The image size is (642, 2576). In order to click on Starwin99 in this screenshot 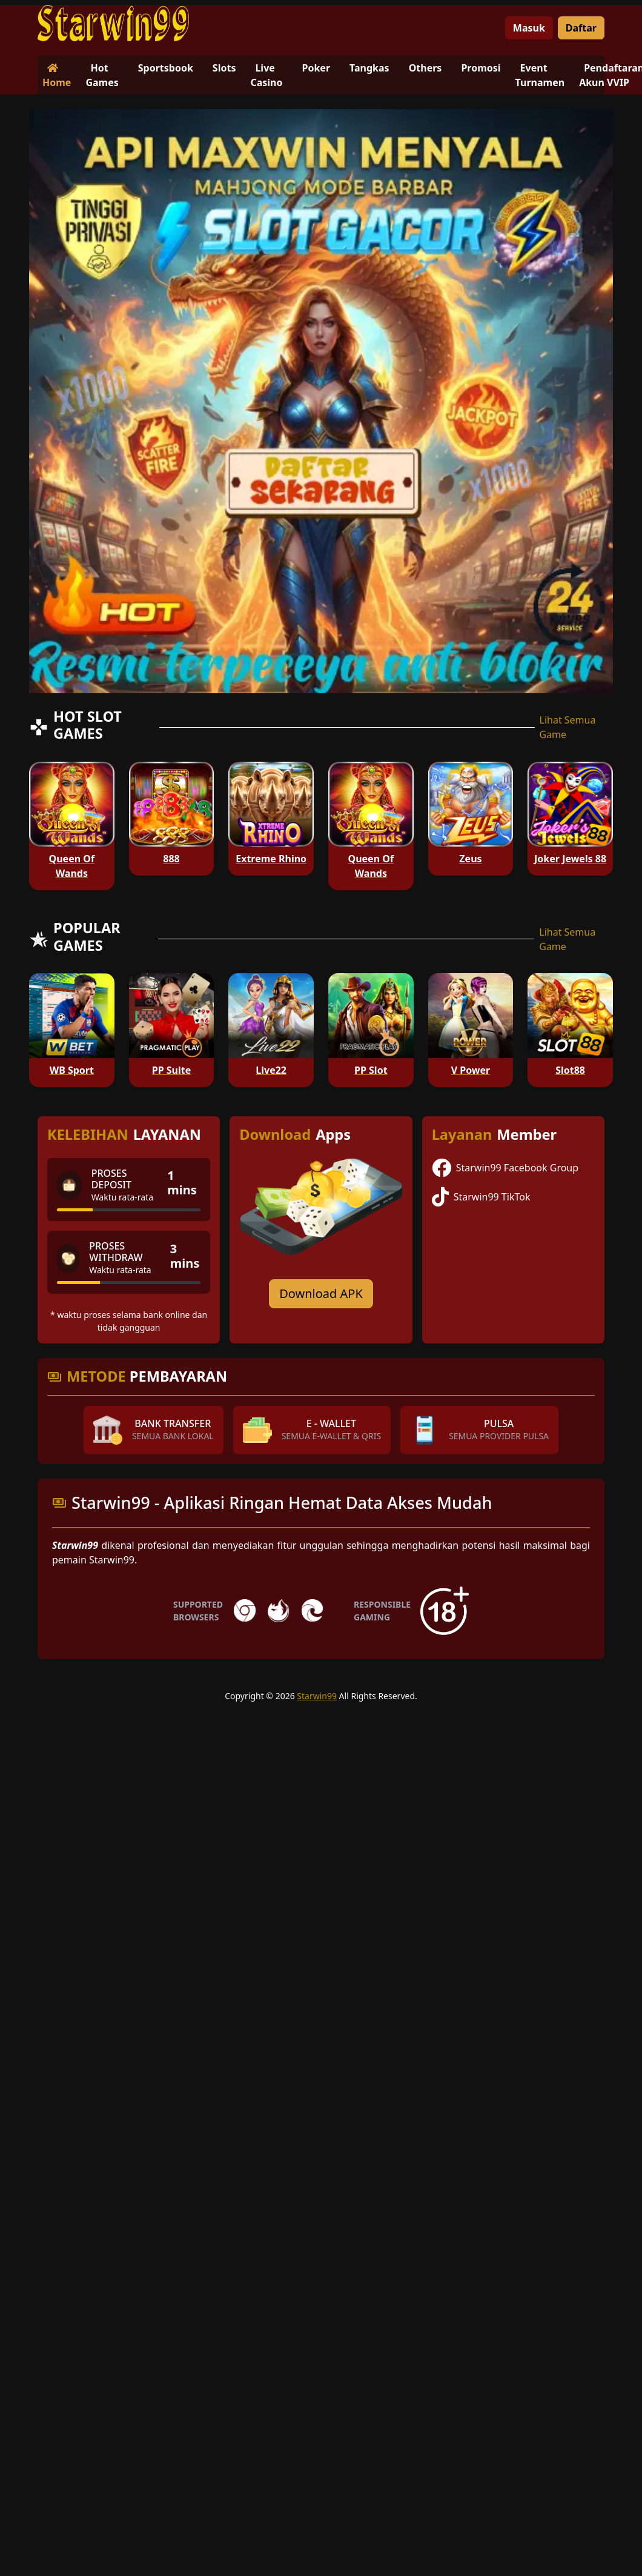, I will do `click(317, 1696)`.